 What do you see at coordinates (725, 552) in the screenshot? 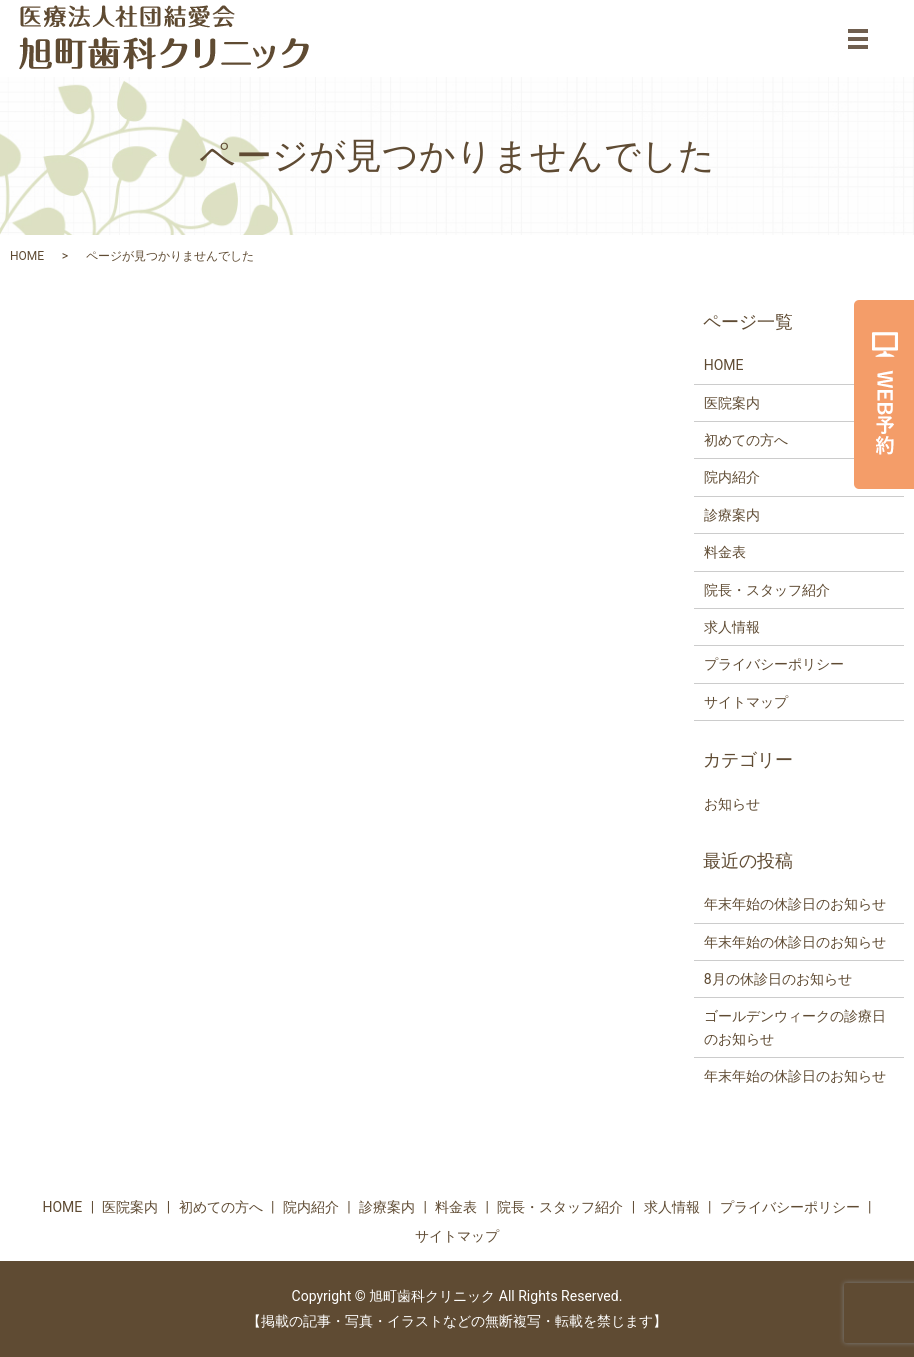
I see `料金表` at bounding box center [725, 552].